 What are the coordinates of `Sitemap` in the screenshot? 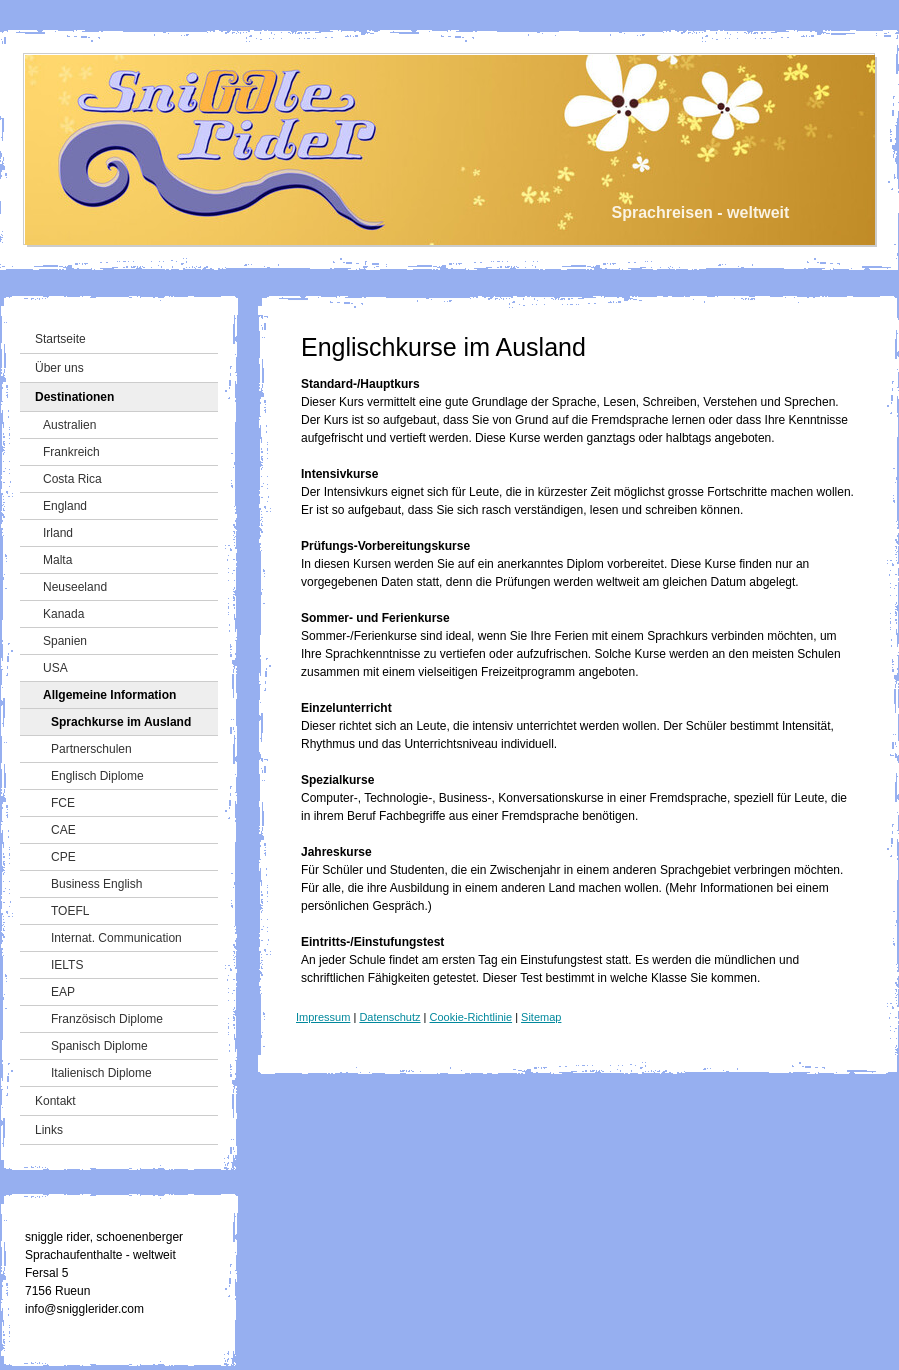 It's located at (541, 1017).